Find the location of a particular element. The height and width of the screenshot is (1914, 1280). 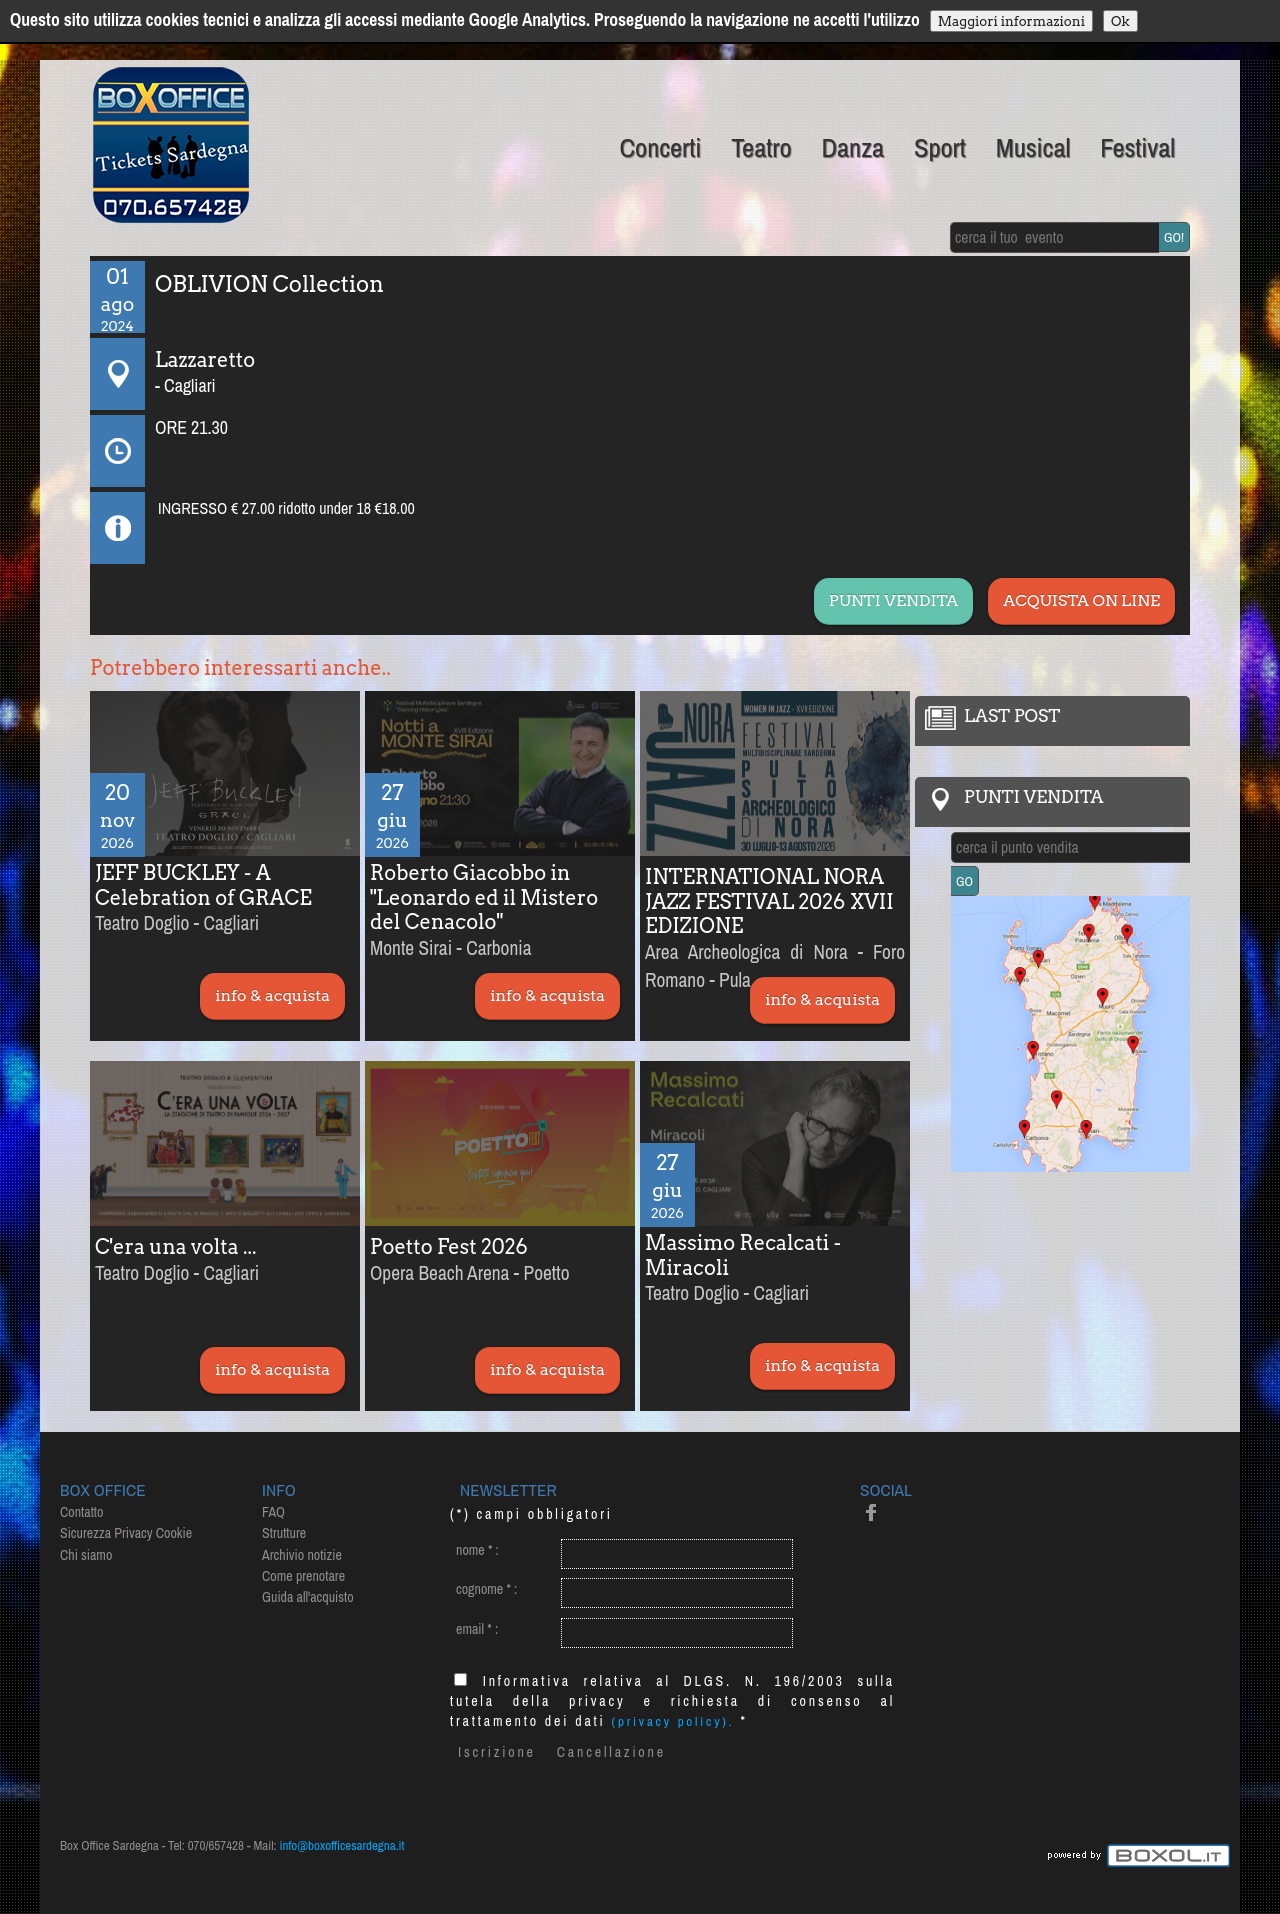

Ok is located at coordinates (1120, 21).